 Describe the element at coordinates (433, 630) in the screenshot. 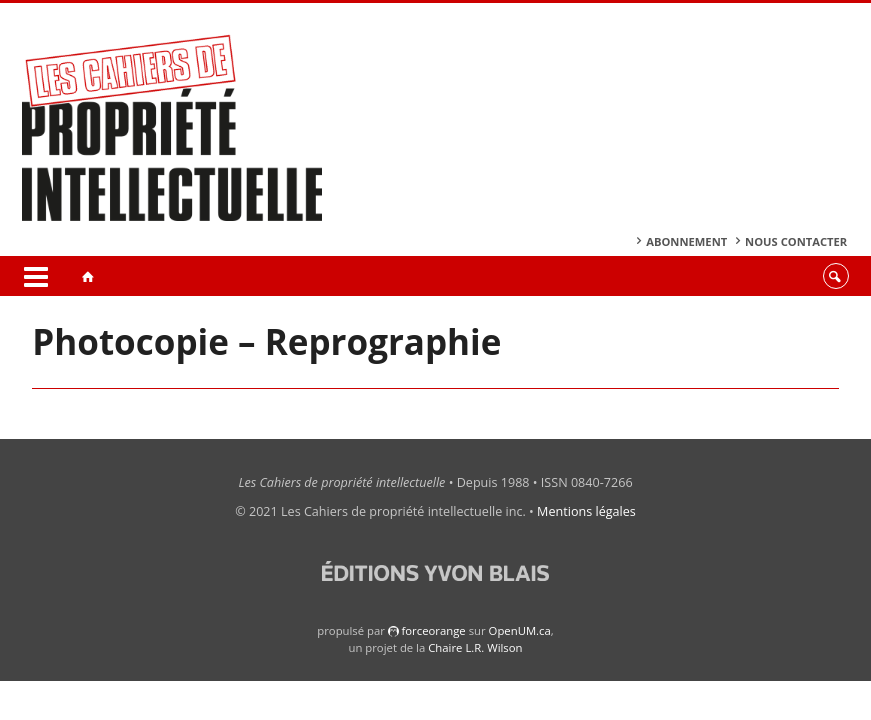

I see `force` at that location.